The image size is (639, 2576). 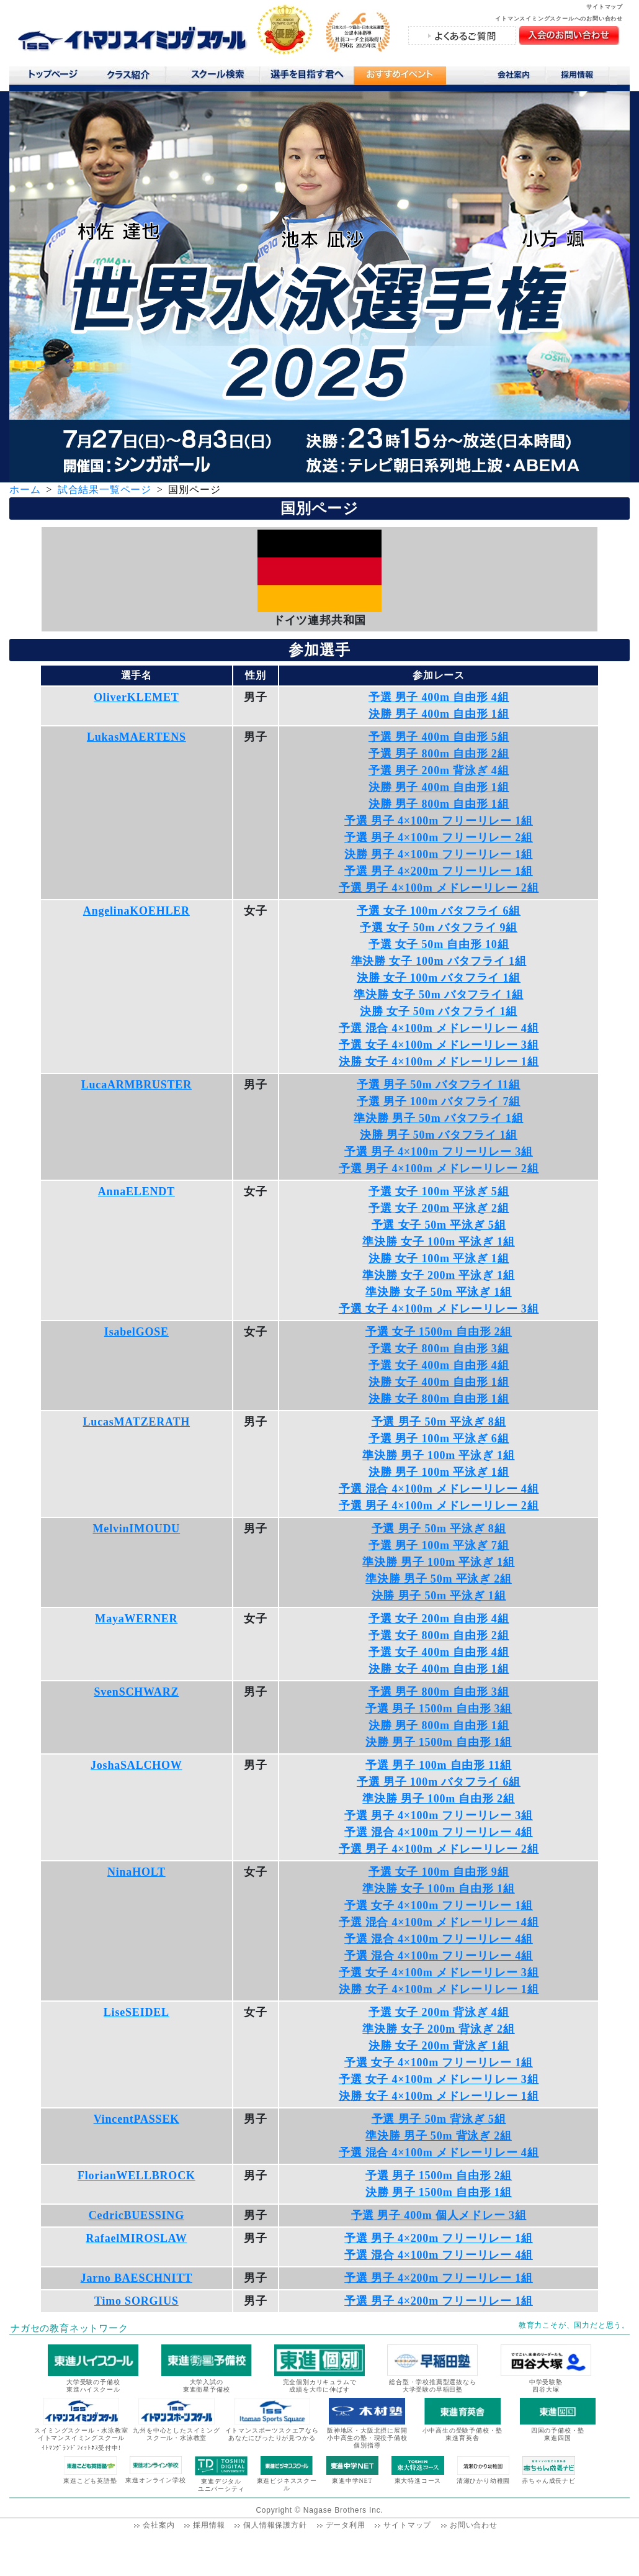 What do you see at coordinates (438, 821) in the screenshot?
I see `予選 男子 4×100m フリーリレー 1組` at bounding box center [438, 821].